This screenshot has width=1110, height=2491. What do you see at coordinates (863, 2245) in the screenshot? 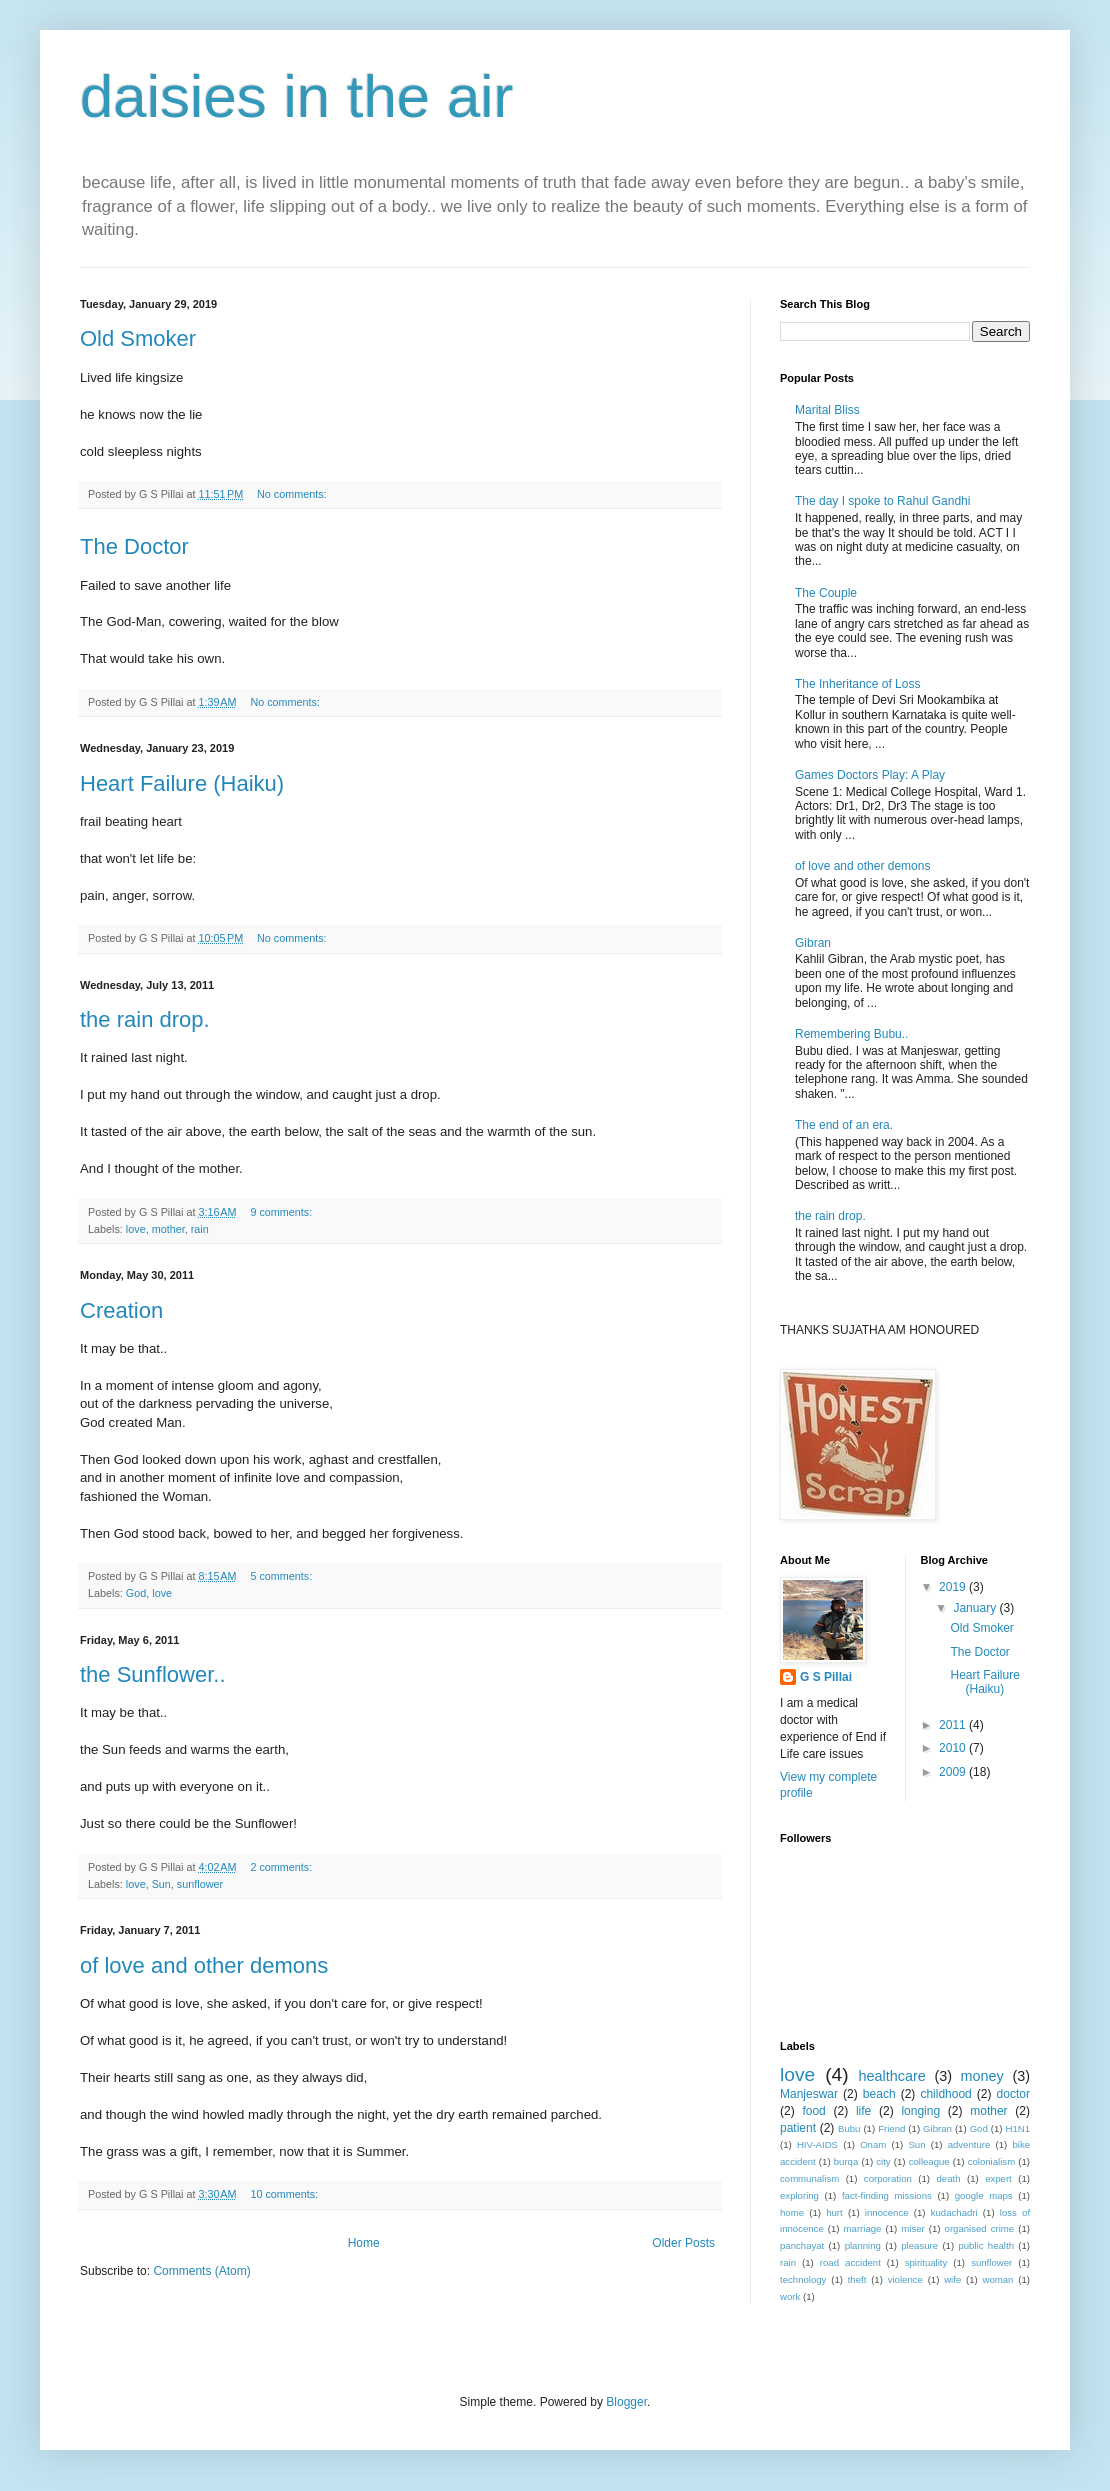
I see `planning` at bounding box center [863, 2245].